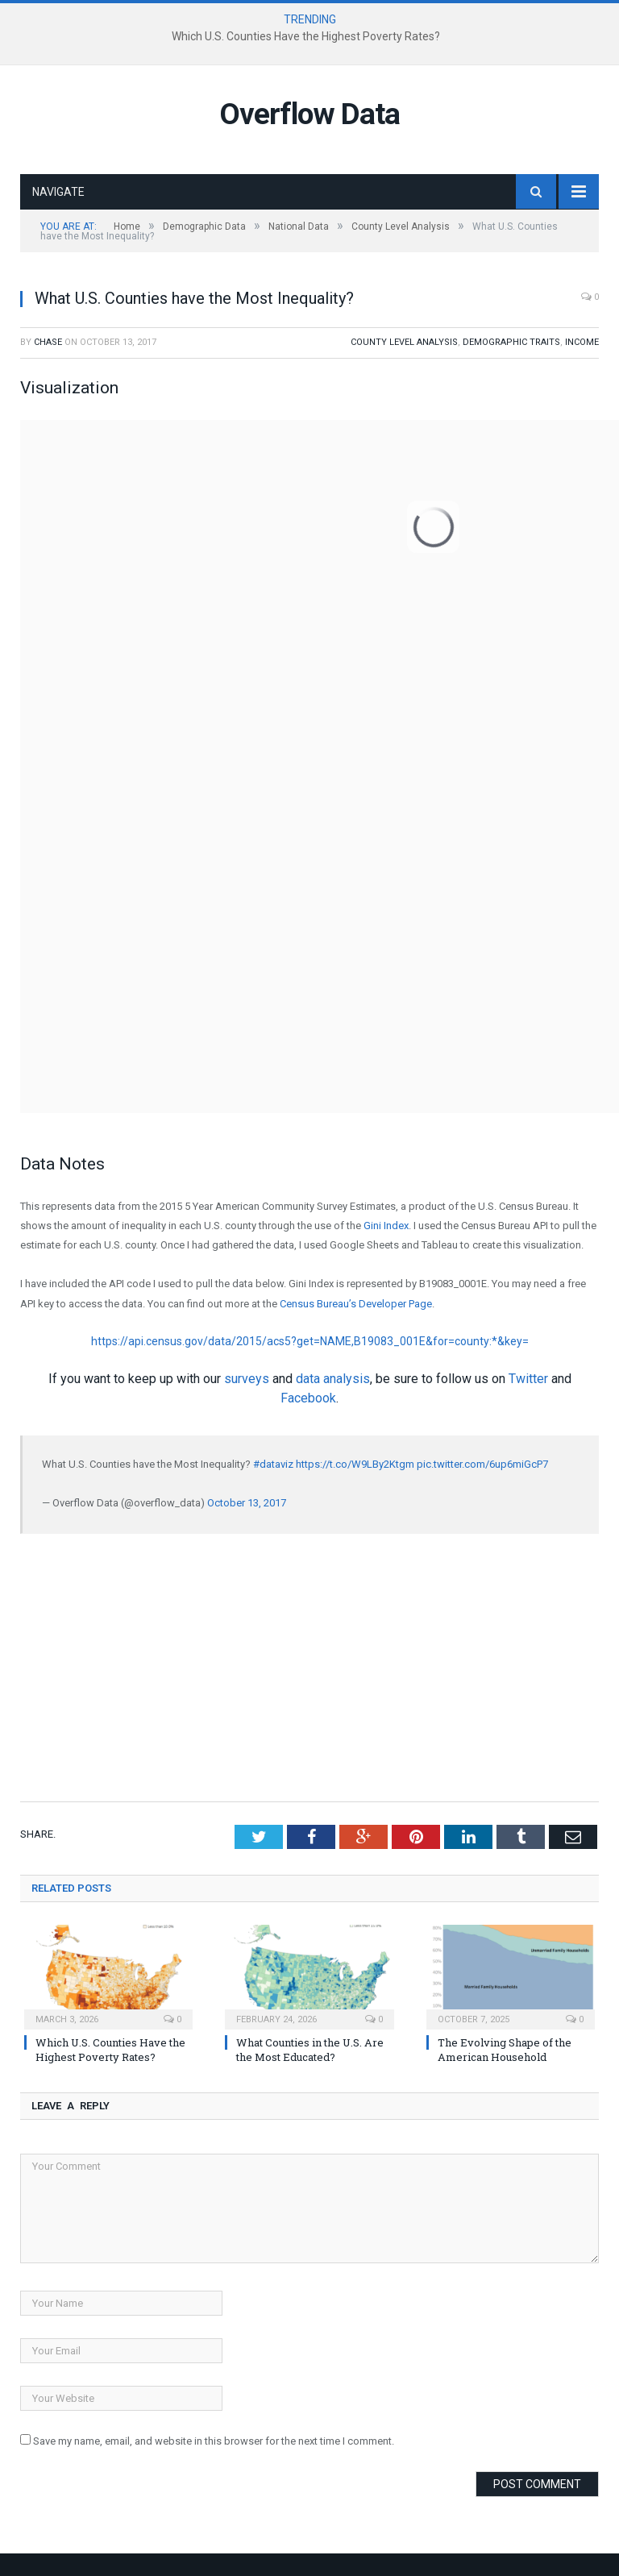 The height and width of the screenshot is (2576, 619). What do you see at coordinates (310, 1341) in the screenshot?
I see `https://api.census.gov/data/2015/acs5?get=NAME,B19083_001E&for=county:*&key=` at bounding box center [310, 1341].